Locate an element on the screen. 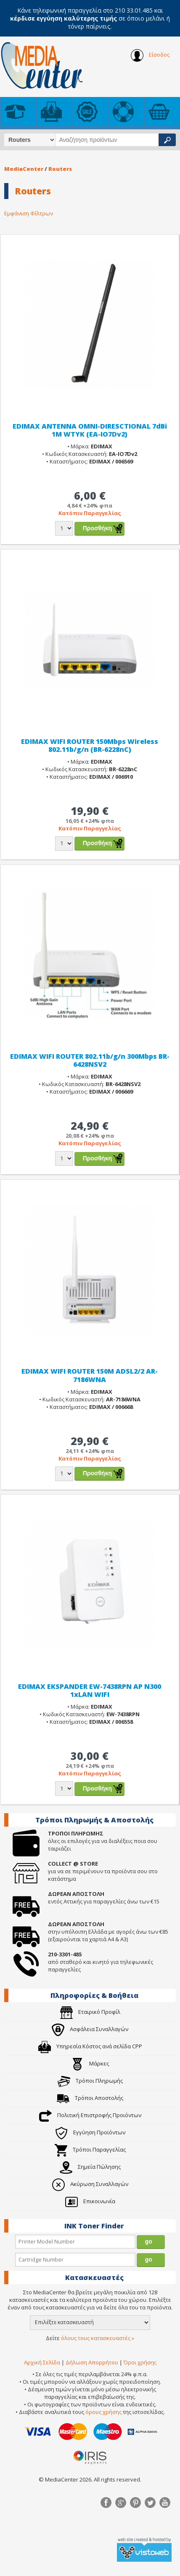 This screenshot has height=2576, width=180. Routers is located at coordinates (60, 169).